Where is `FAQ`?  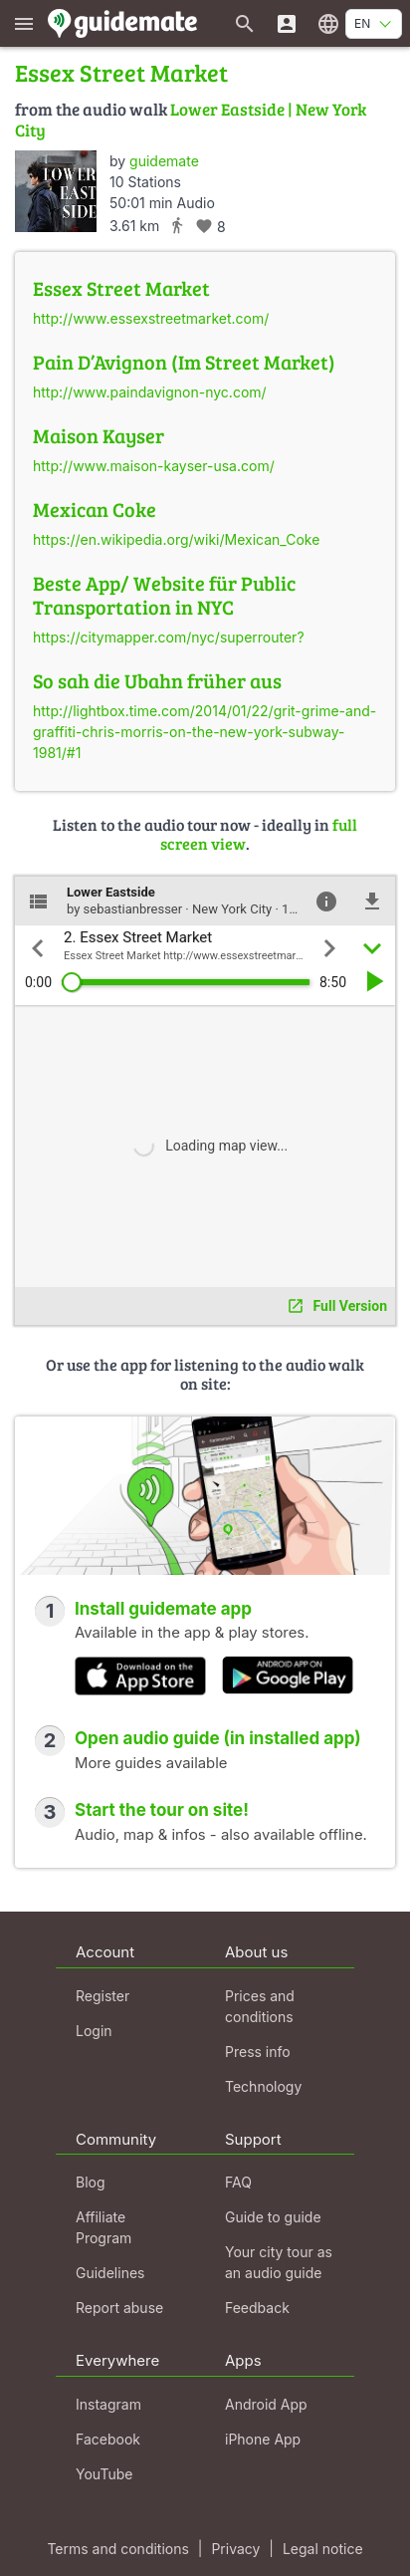 FAQ is located at coordinates (238, 2182).